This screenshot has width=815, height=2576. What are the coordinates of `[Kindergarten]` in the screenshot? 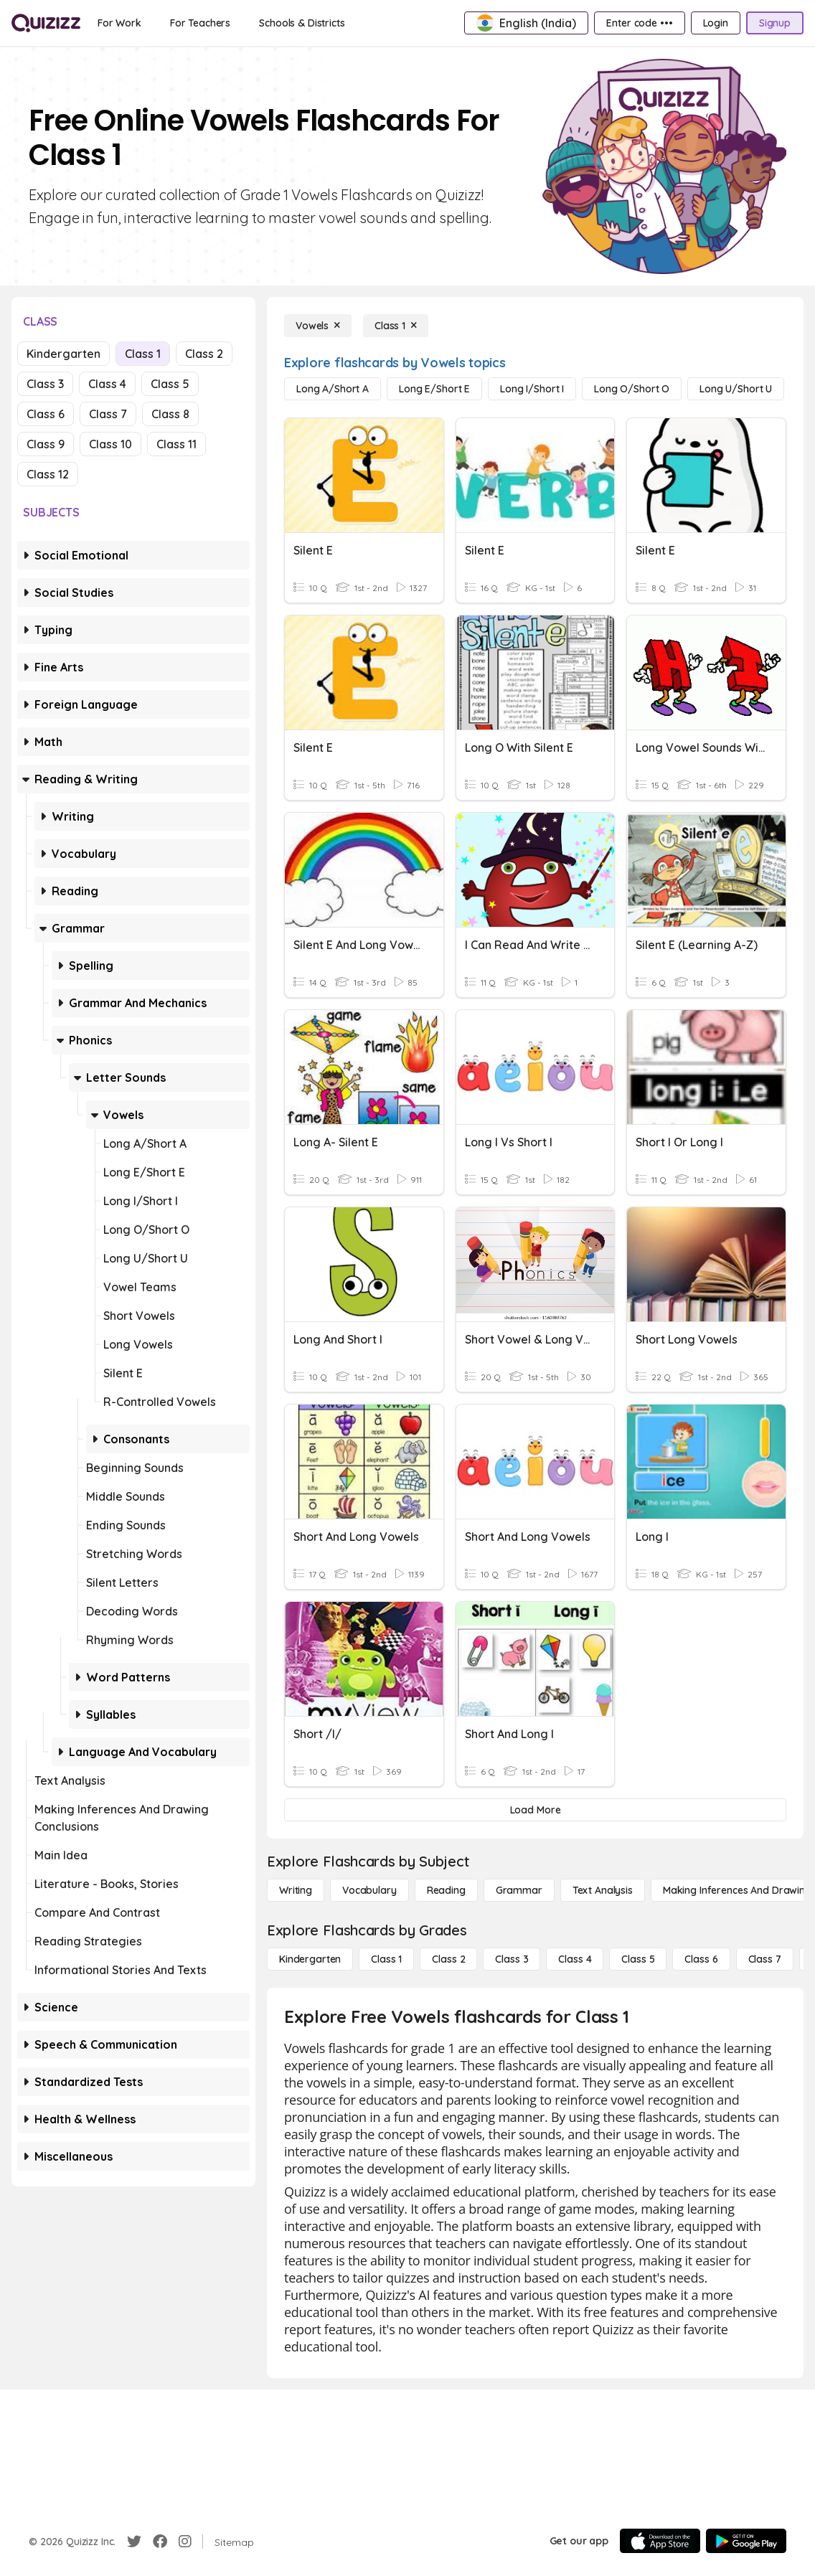 It's located at (310, 1959).